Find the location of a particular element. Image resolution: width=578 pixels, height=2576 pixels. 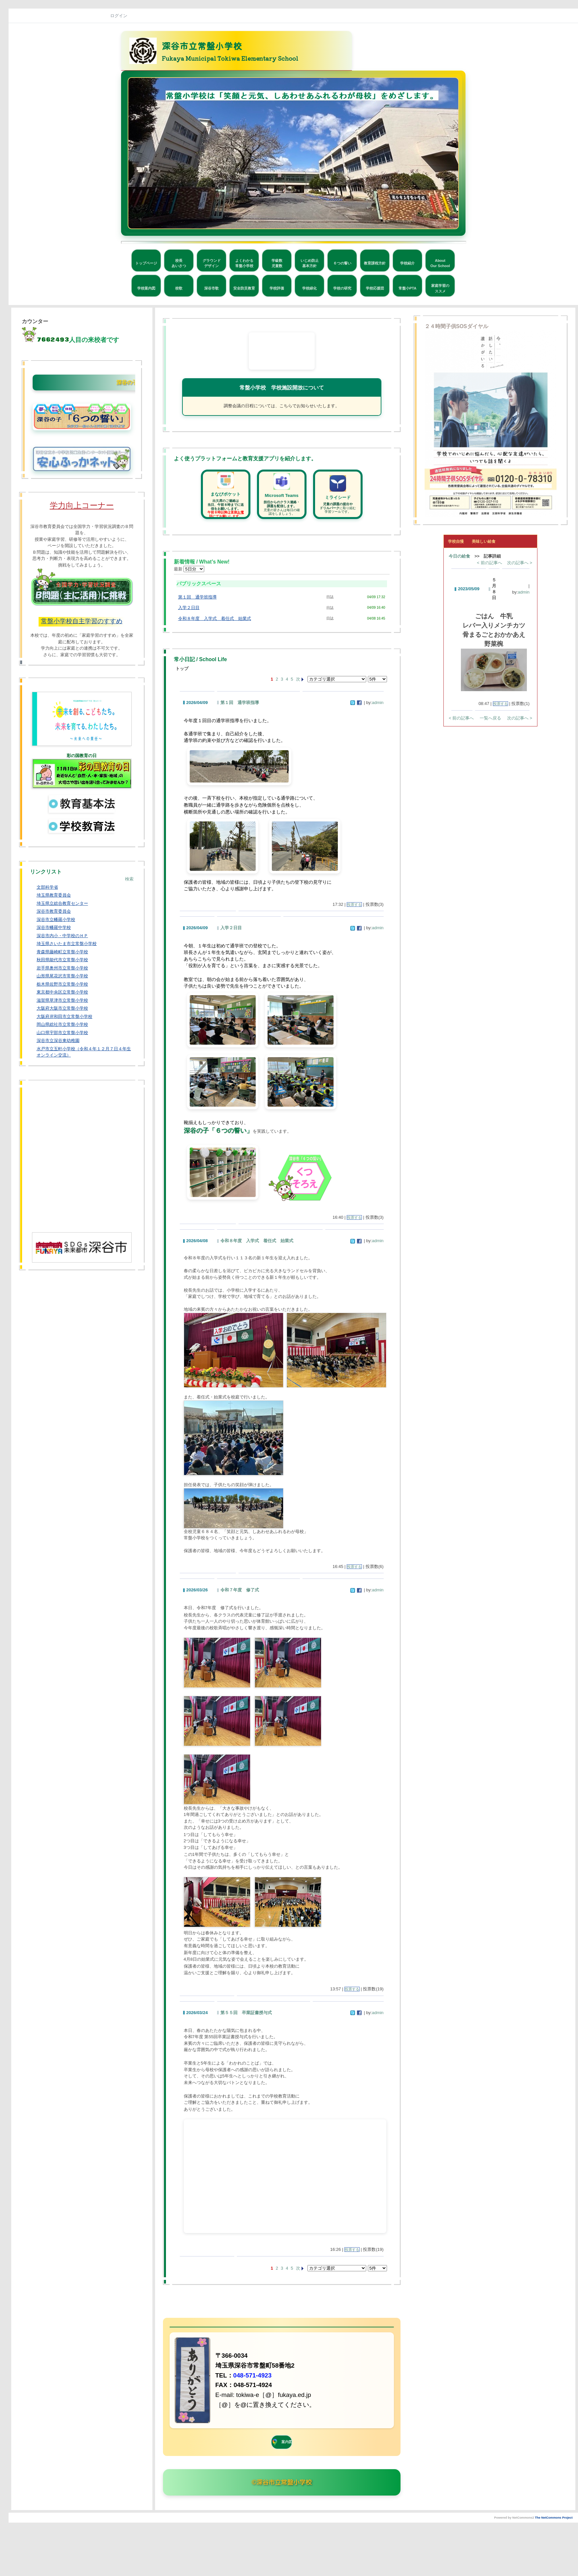

岡山県総社市立常盤小学校 is located at coordinates (62, 1024).